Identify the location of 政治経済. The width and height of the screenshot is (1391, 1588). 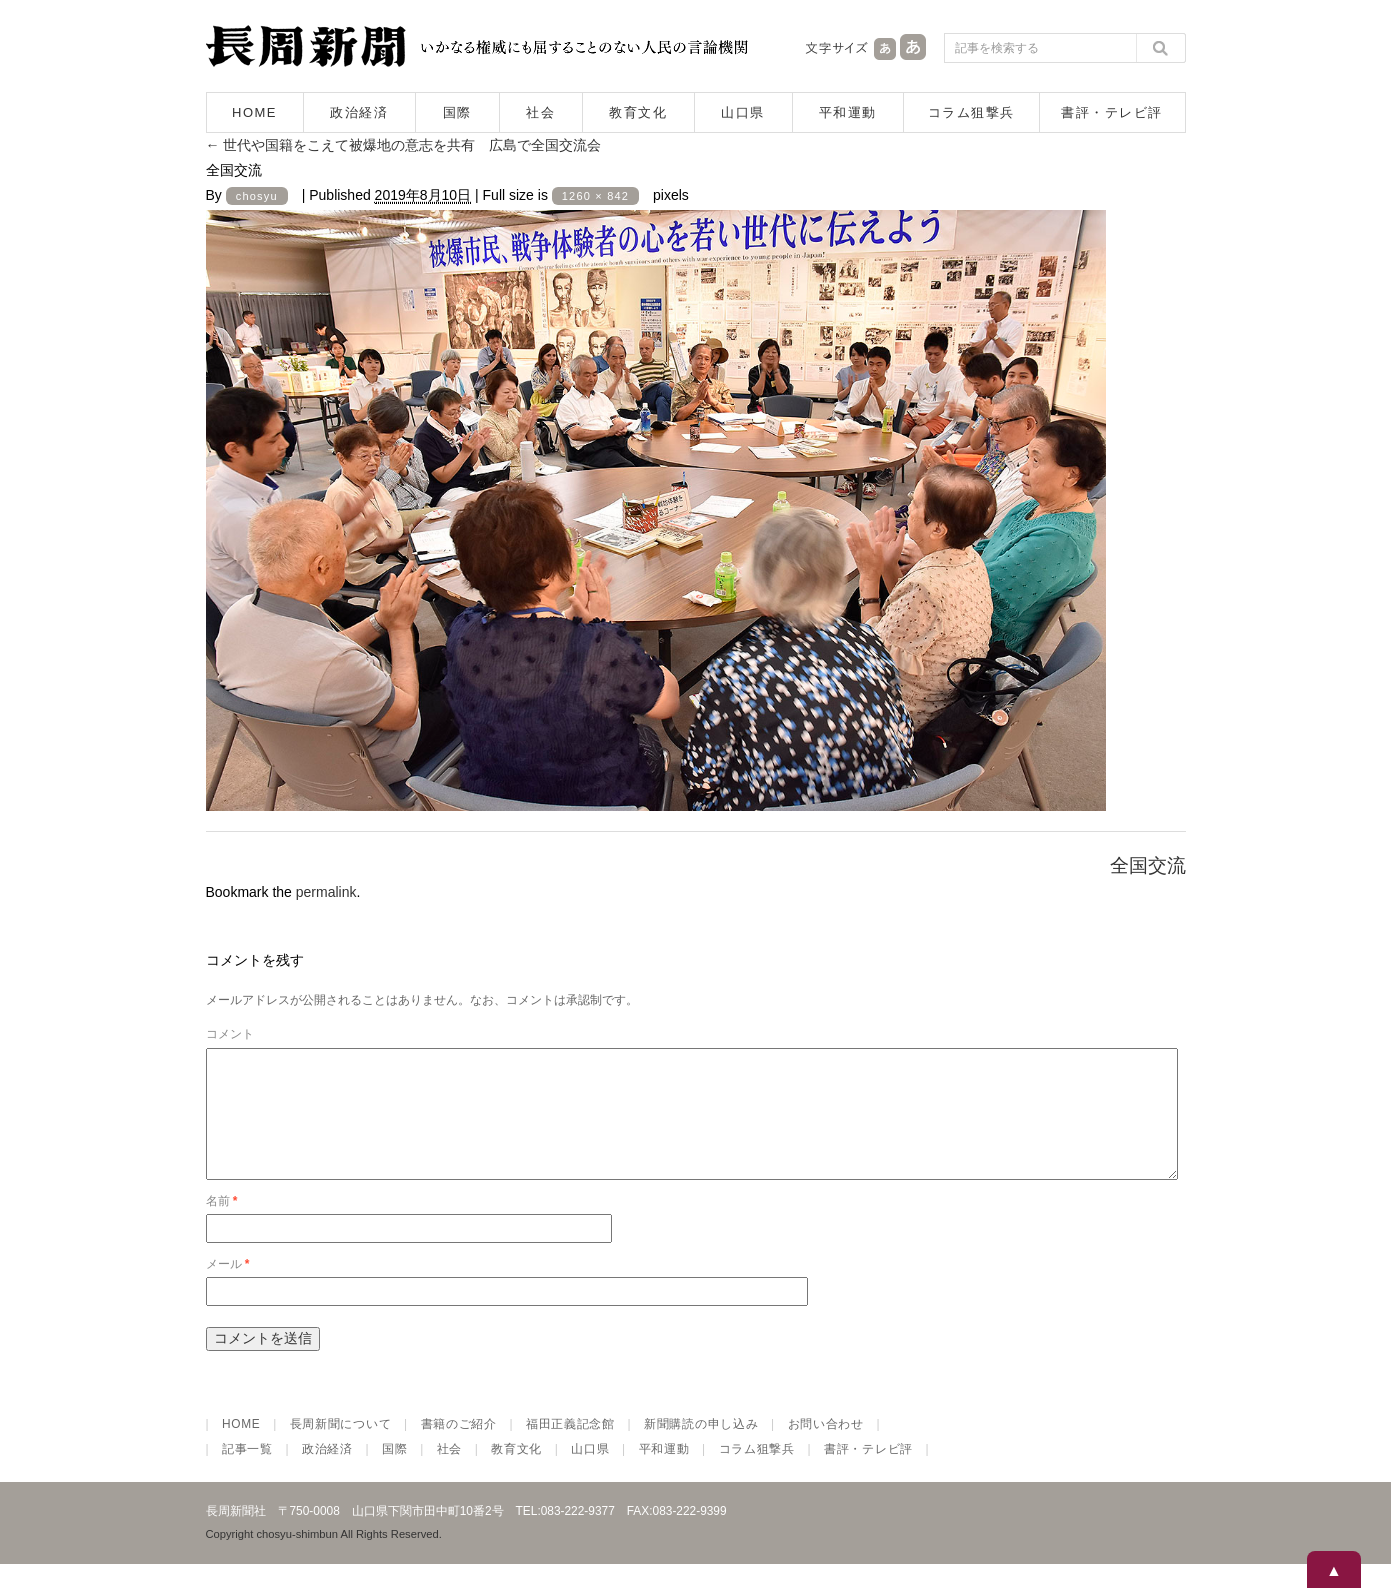
(359, 112).